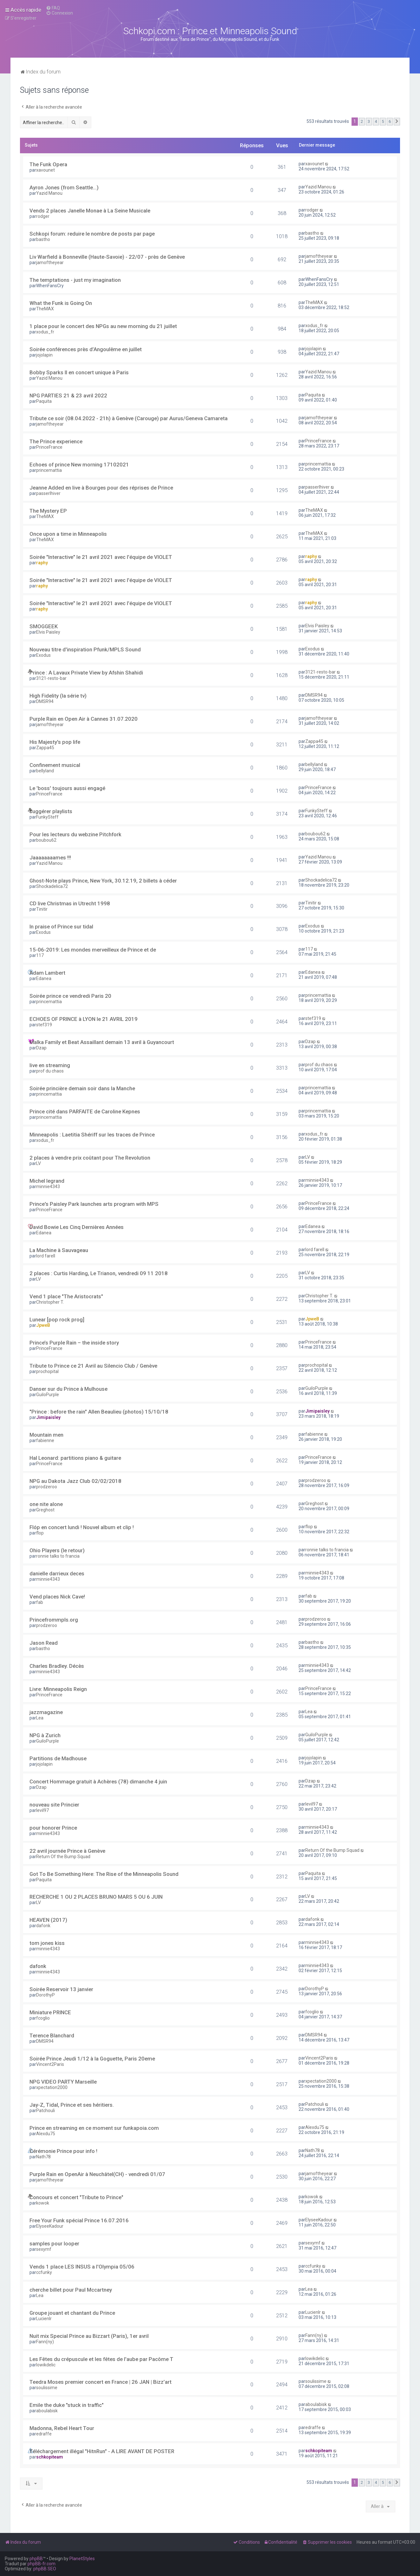 This screenshot has height=2576, width=420. Describe the element at coordinates (89, 1158) in the screenshot. I see `2 places à vendre prix coûtant pour The Revolution` at that location.